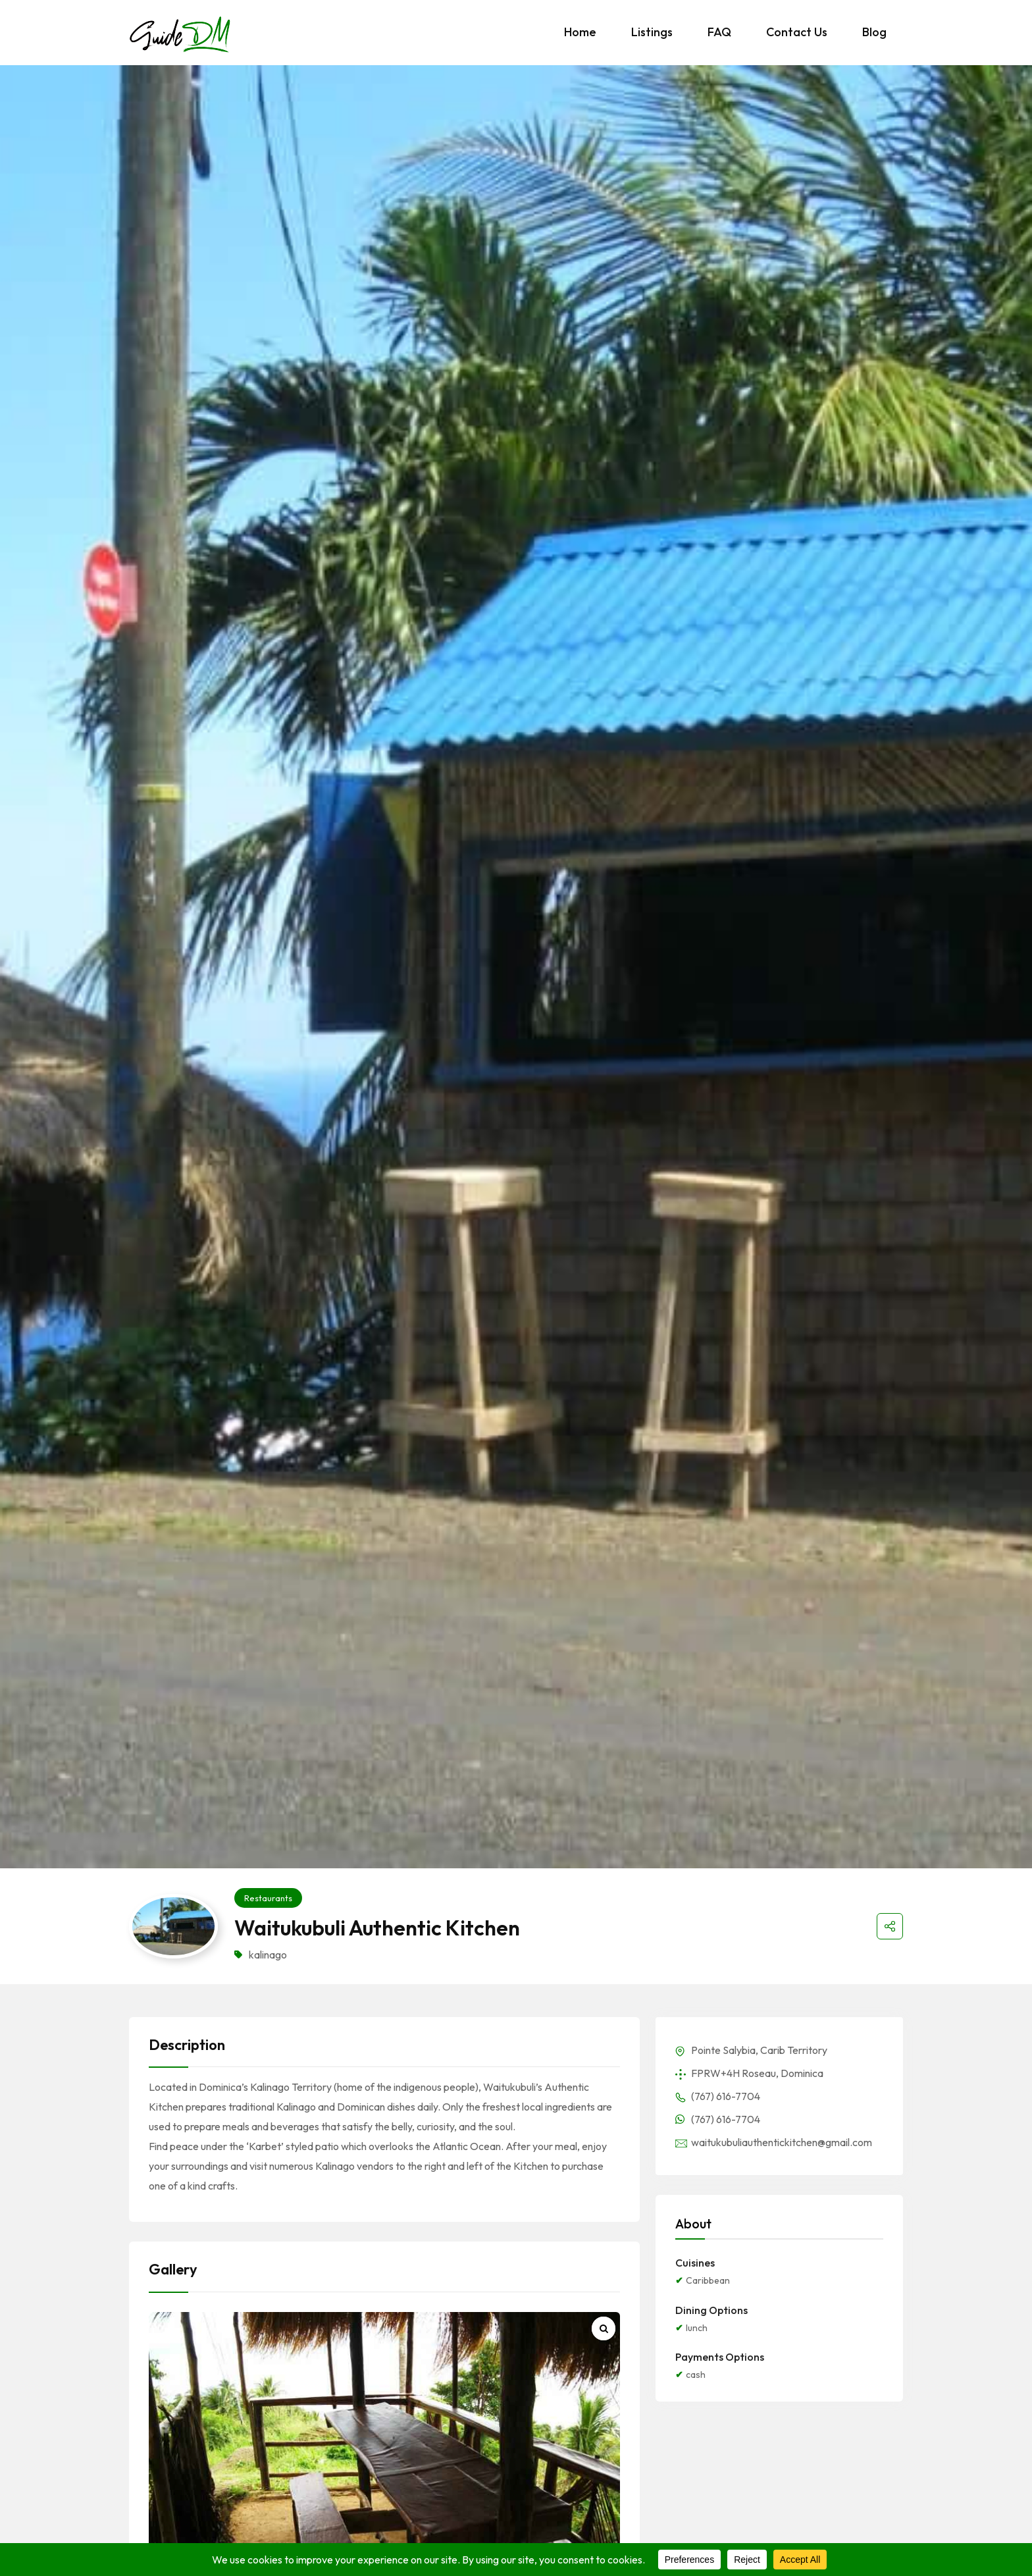  I want to click on FAQ, so click(719, 31).